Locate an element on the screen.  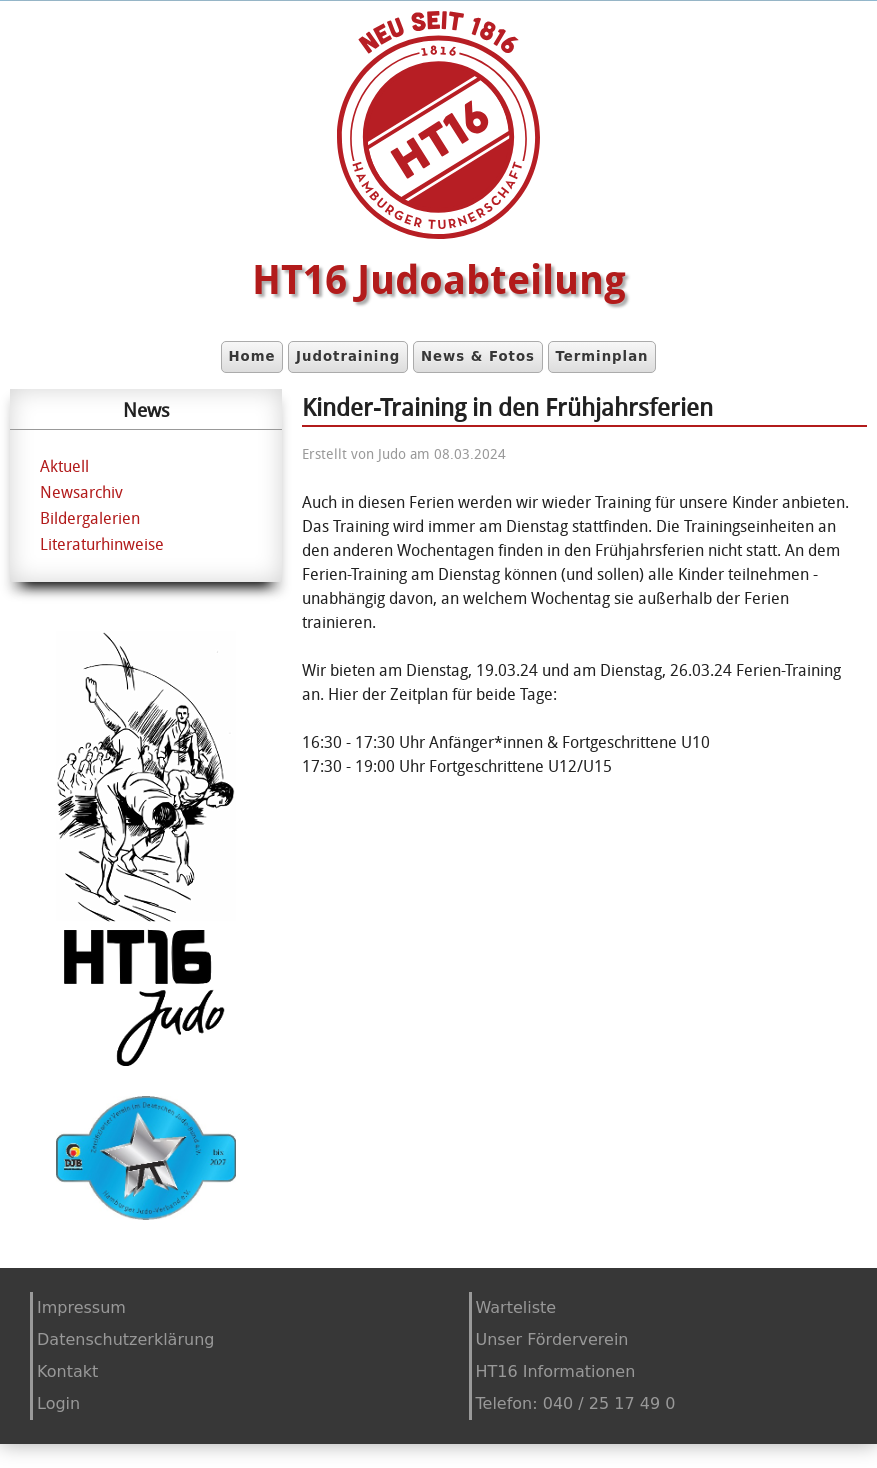
Unser Förderverein is located at coordinates (552, 1339).